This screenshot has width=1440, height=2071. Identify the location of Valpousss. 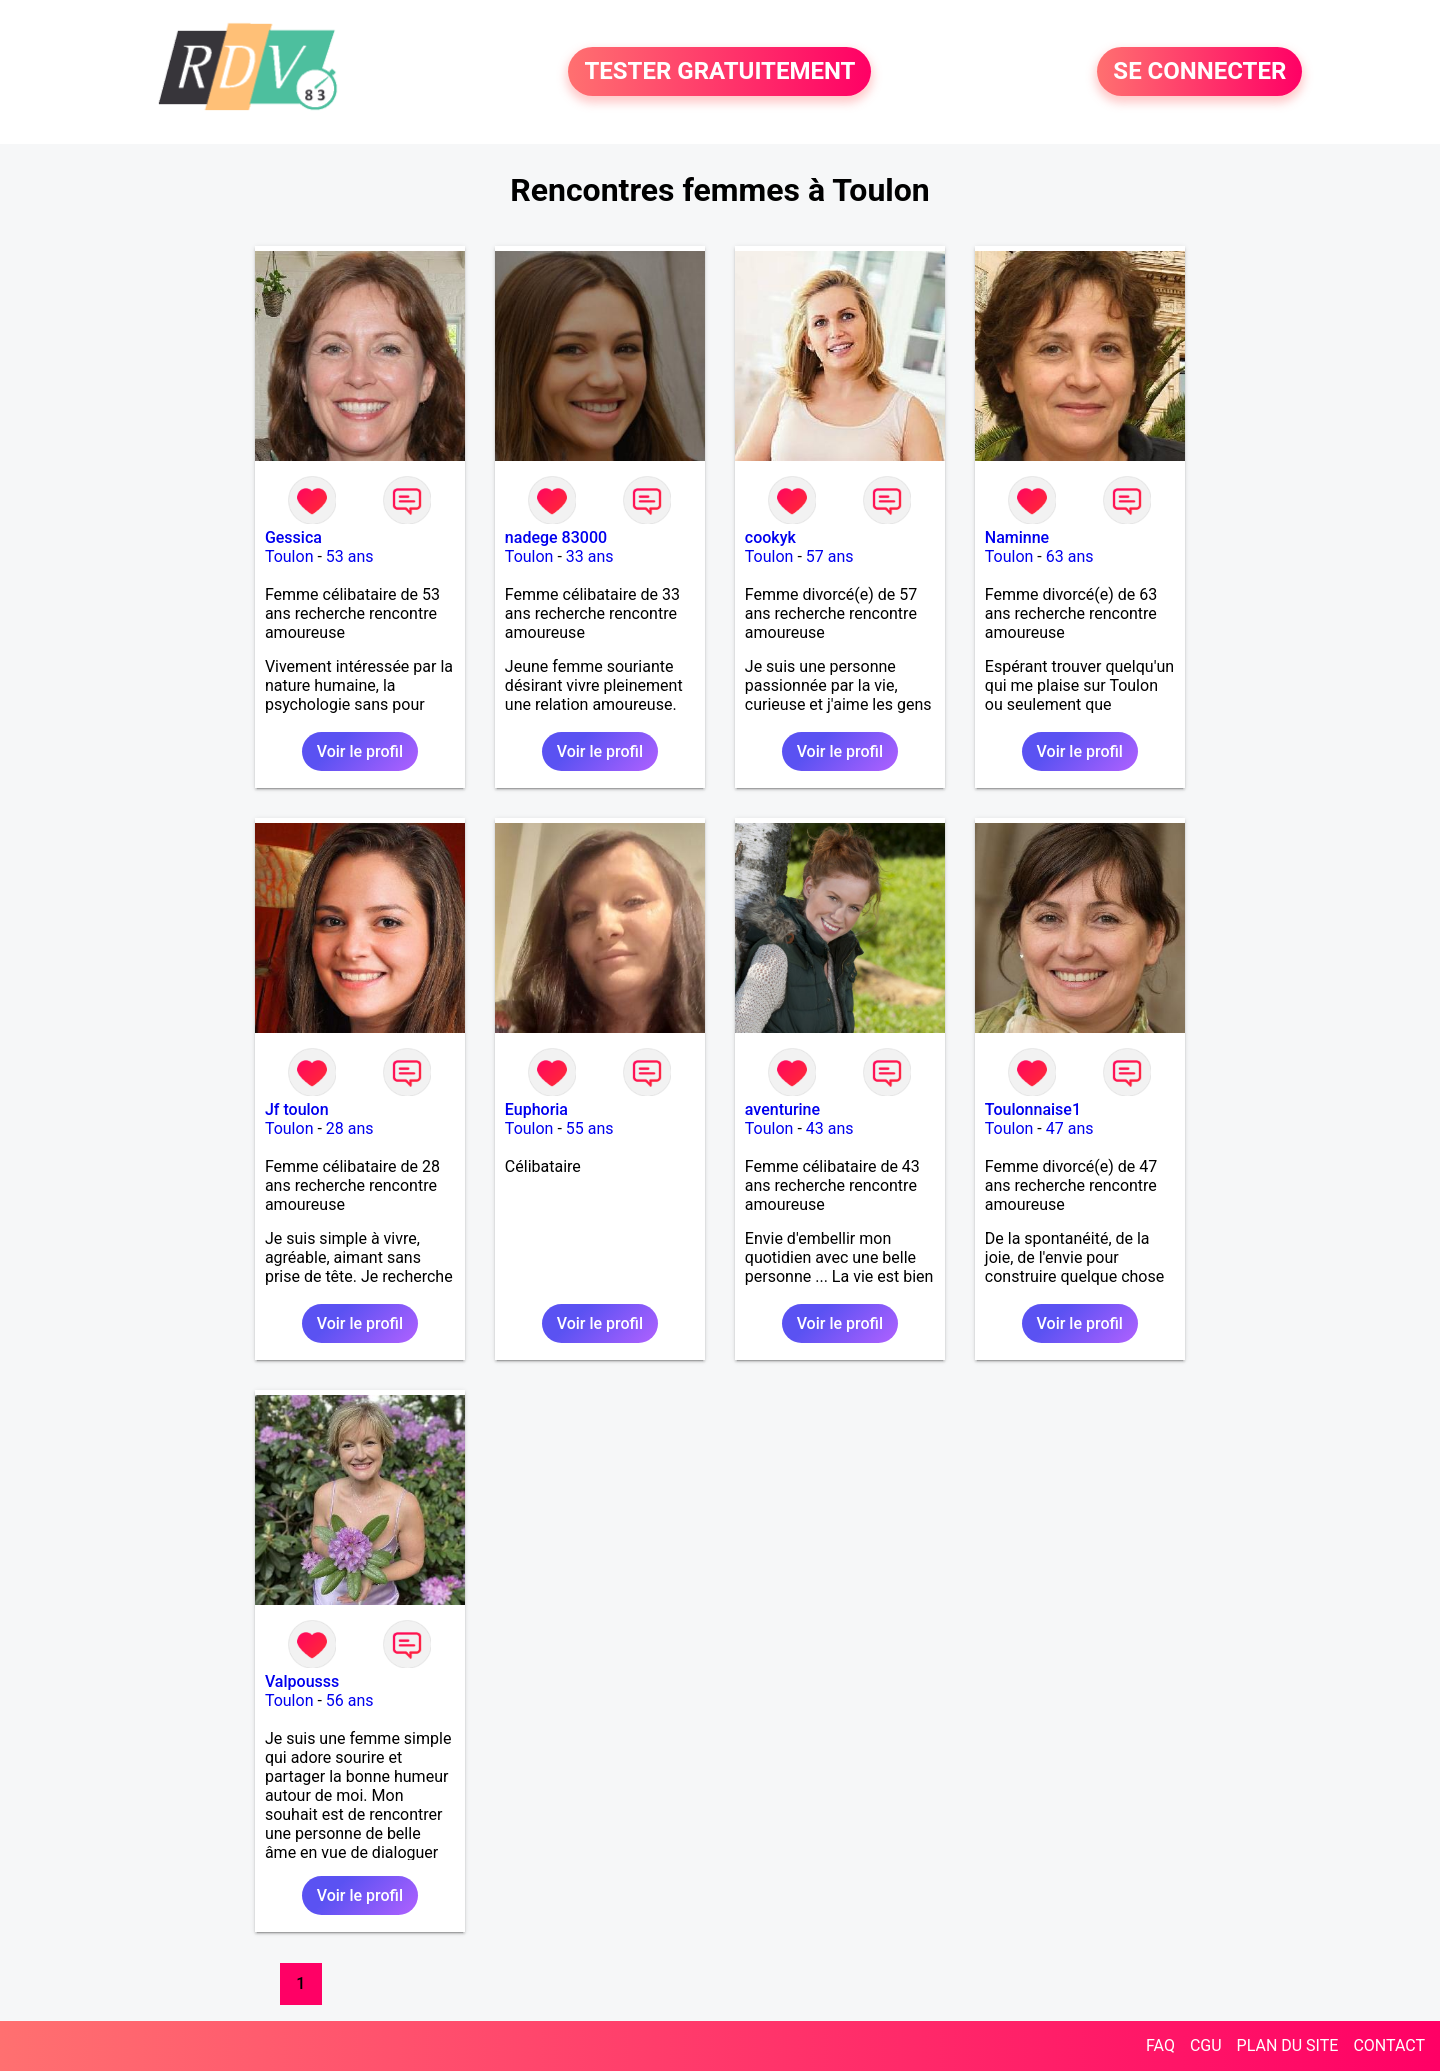
(302, 1681).